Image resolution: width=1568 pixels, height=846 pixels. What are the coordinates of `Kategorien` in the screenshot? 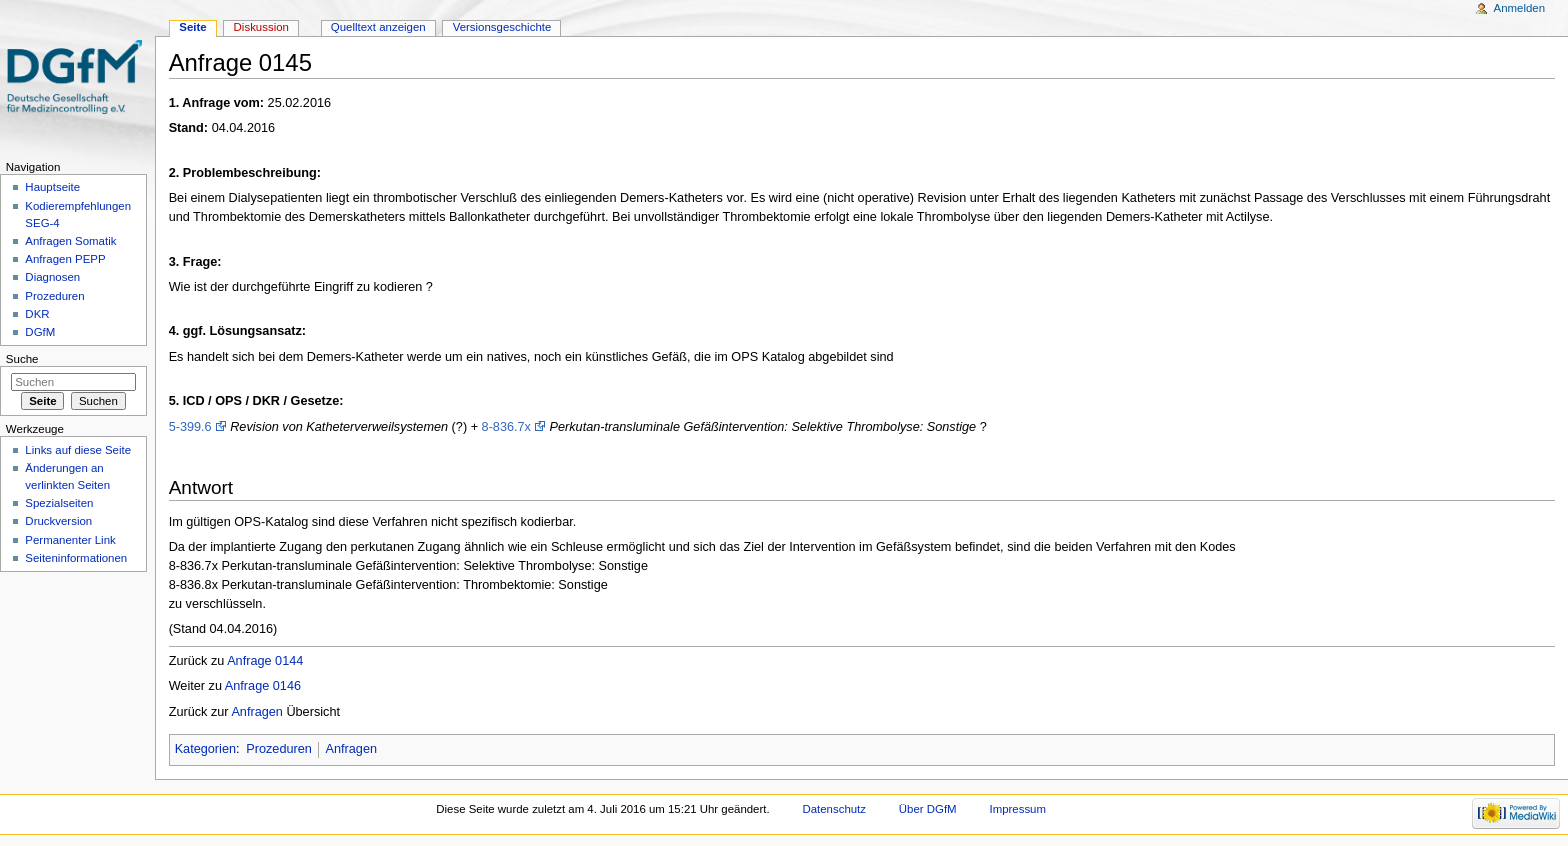 It's located at (205, 749).